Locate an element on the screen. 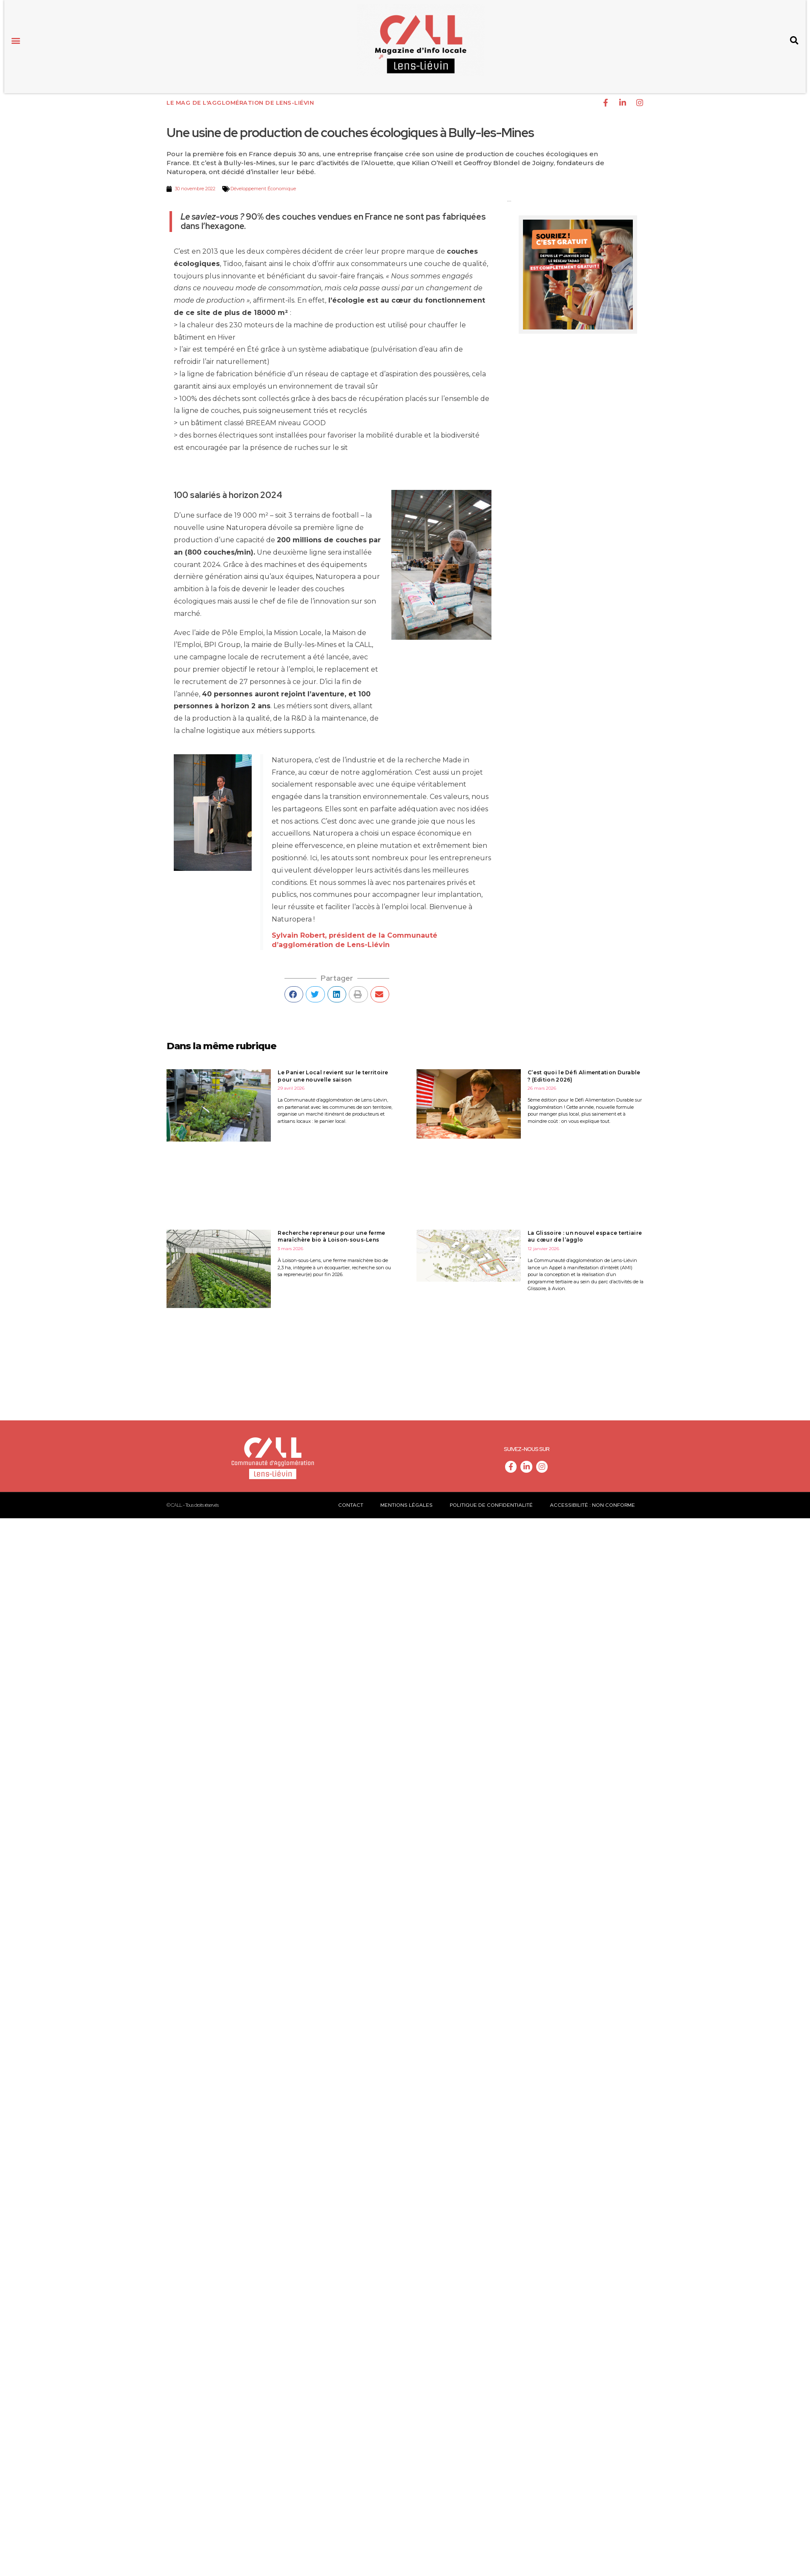  Politique de confidentialité is located at coordinates (491, 1502).